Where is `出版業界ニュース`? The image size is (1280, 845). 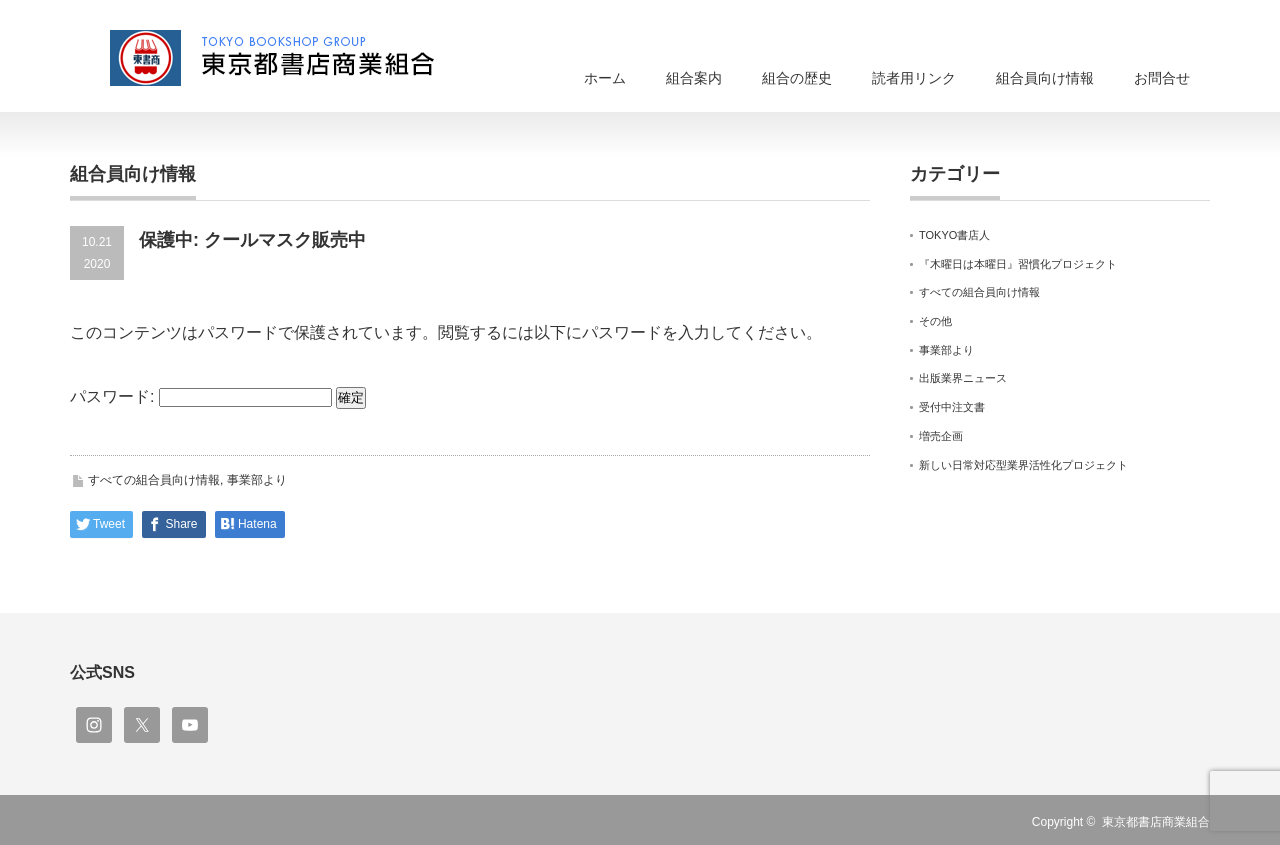
出版業界ニュース is located at coordinates (963, 378).